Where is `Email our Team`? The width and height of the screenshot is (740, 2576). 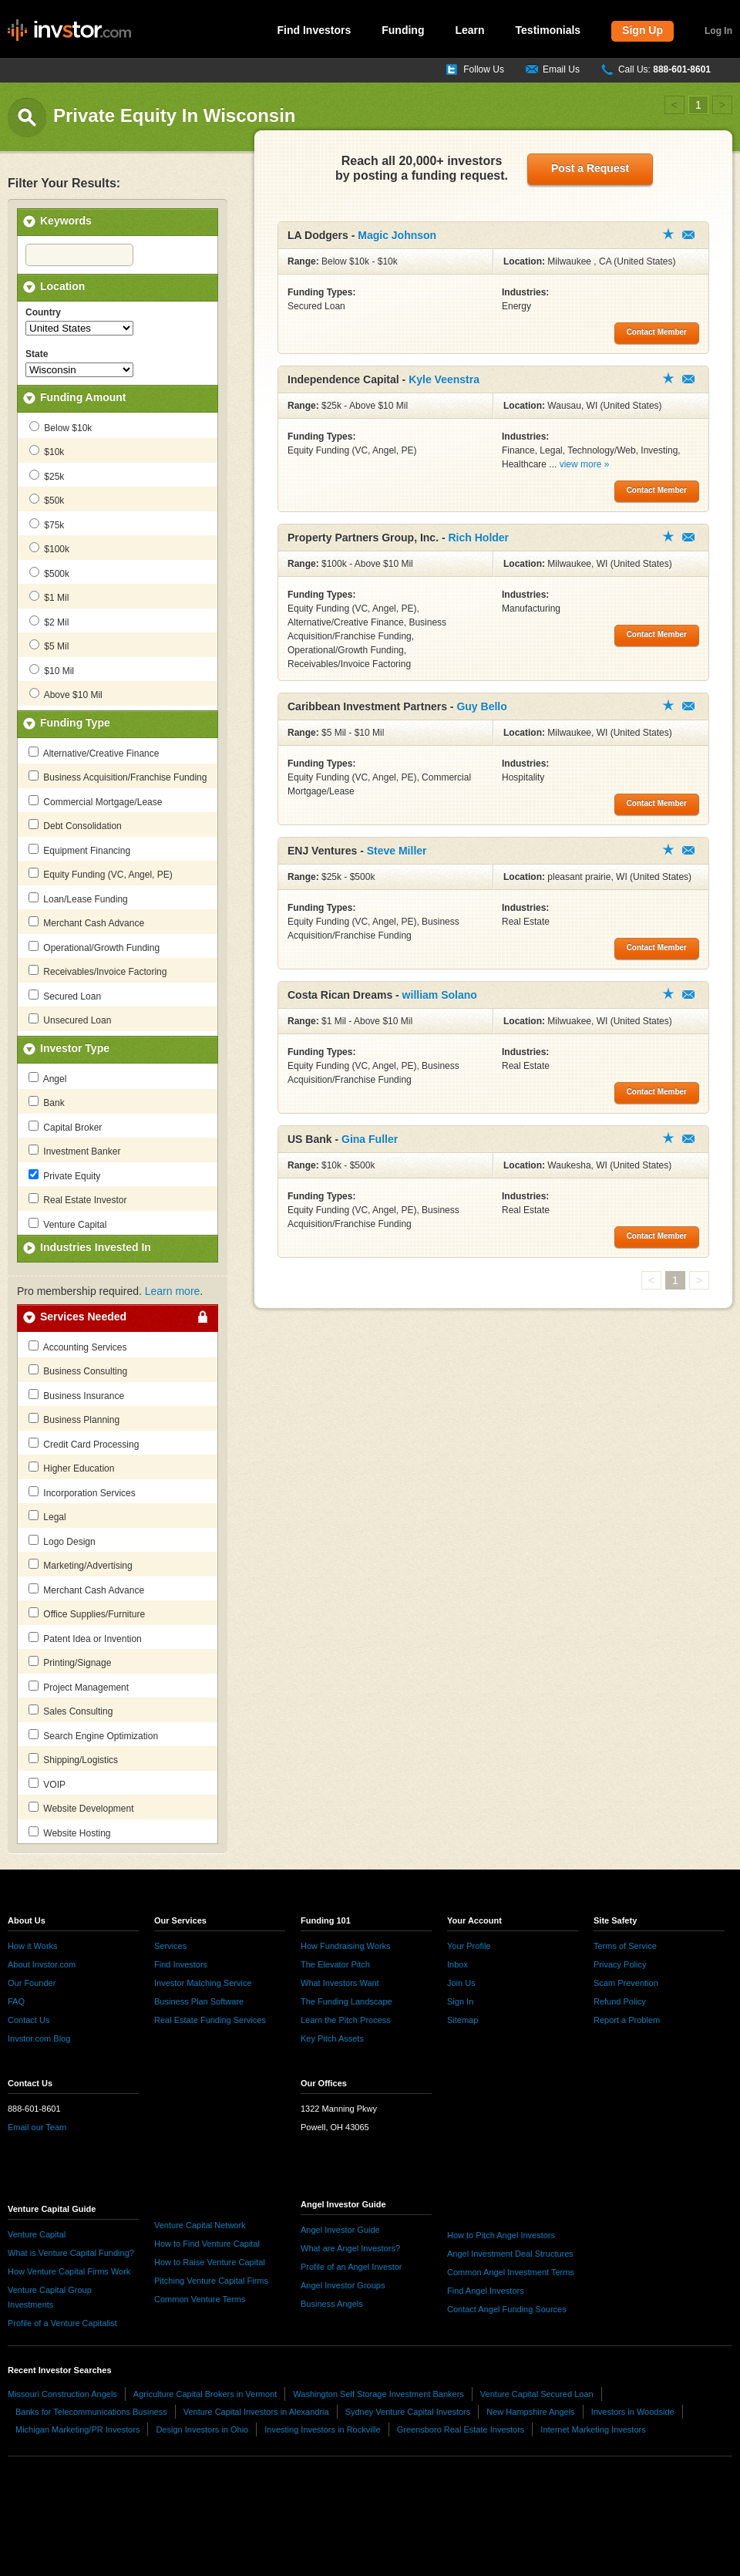
Email our Team is located at coordinates (37, 2127).